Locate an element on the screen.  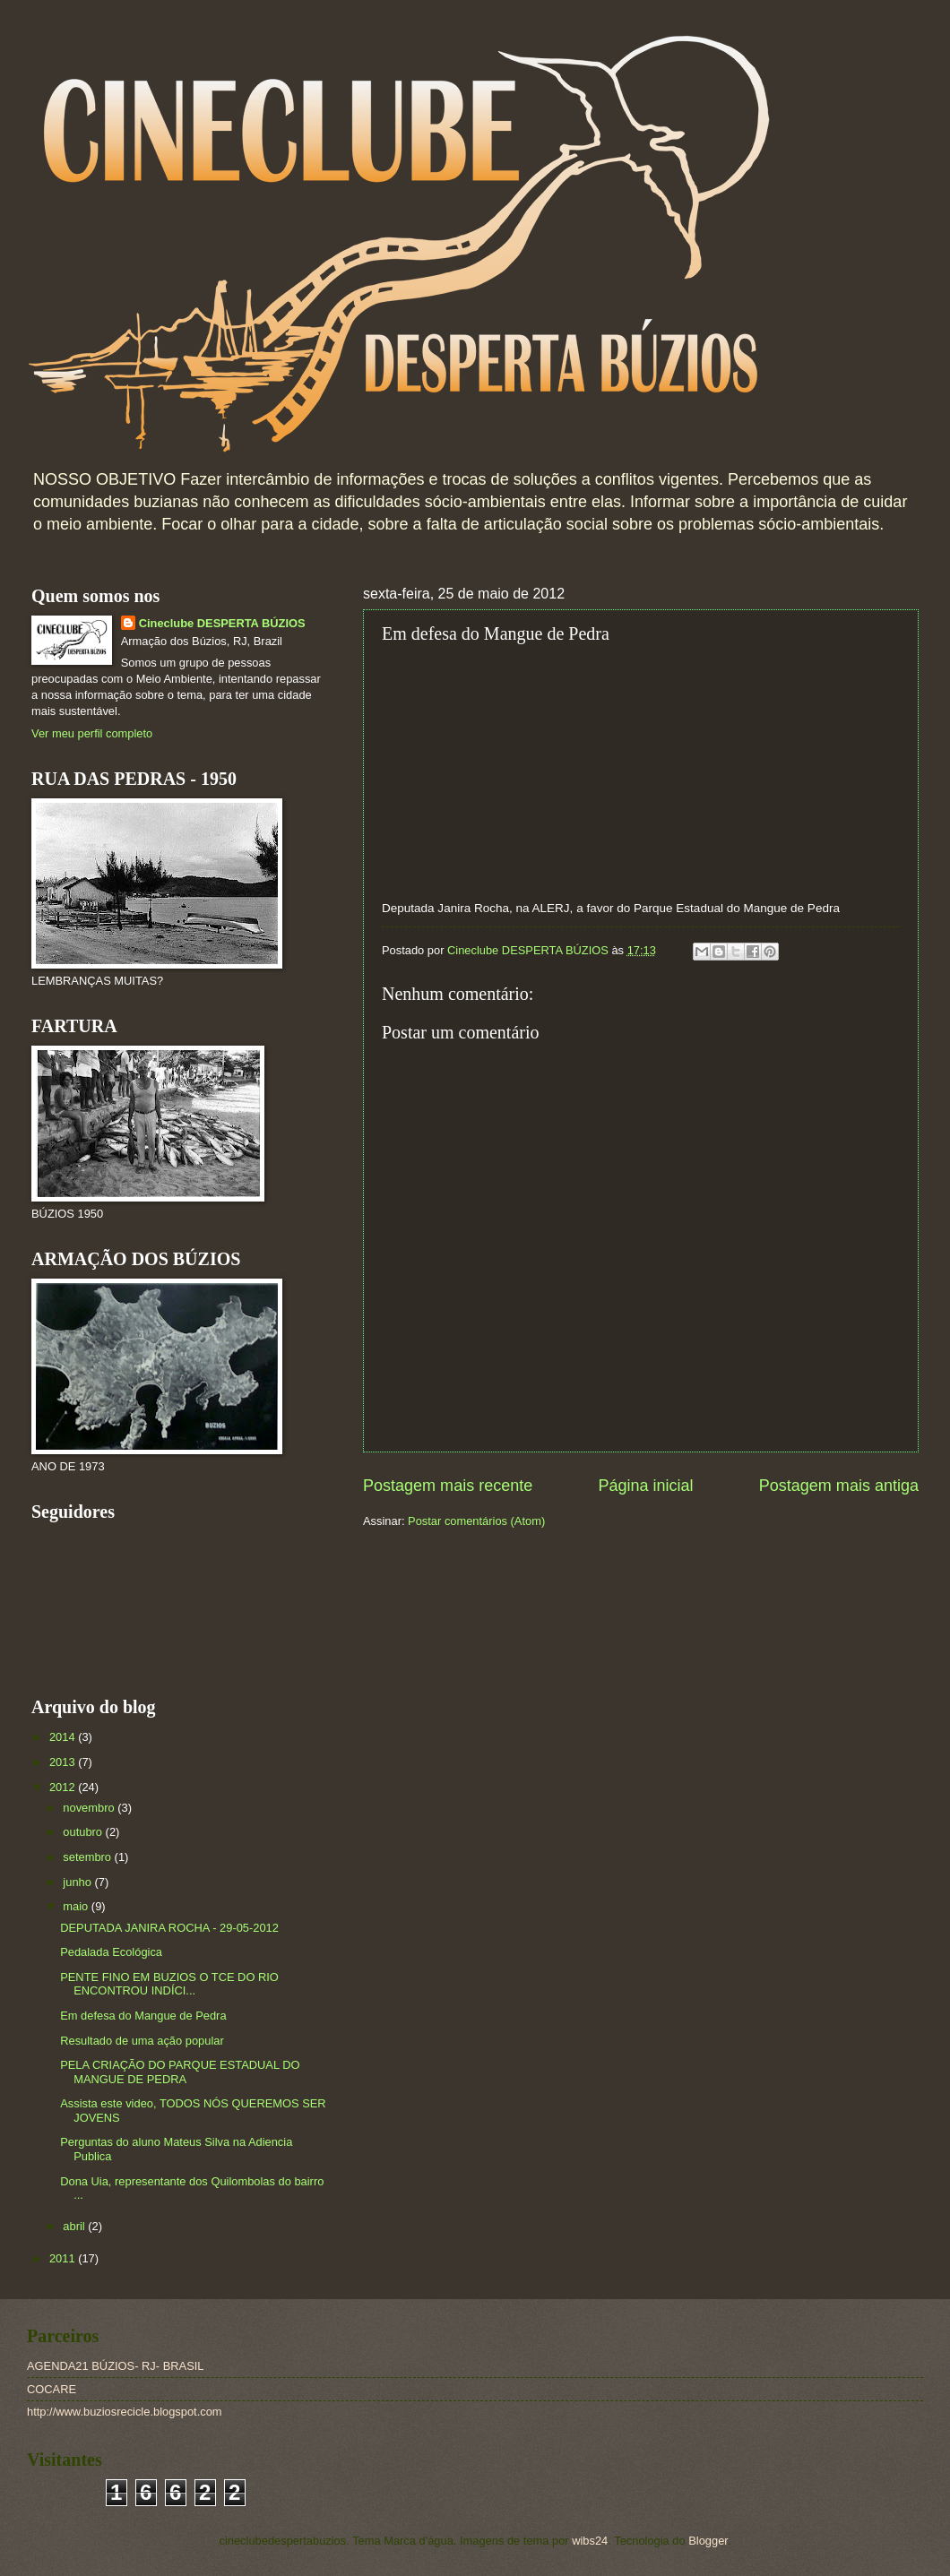
Cineclube DESPERTA BÚZIOS is located at coordinates (222, 623).